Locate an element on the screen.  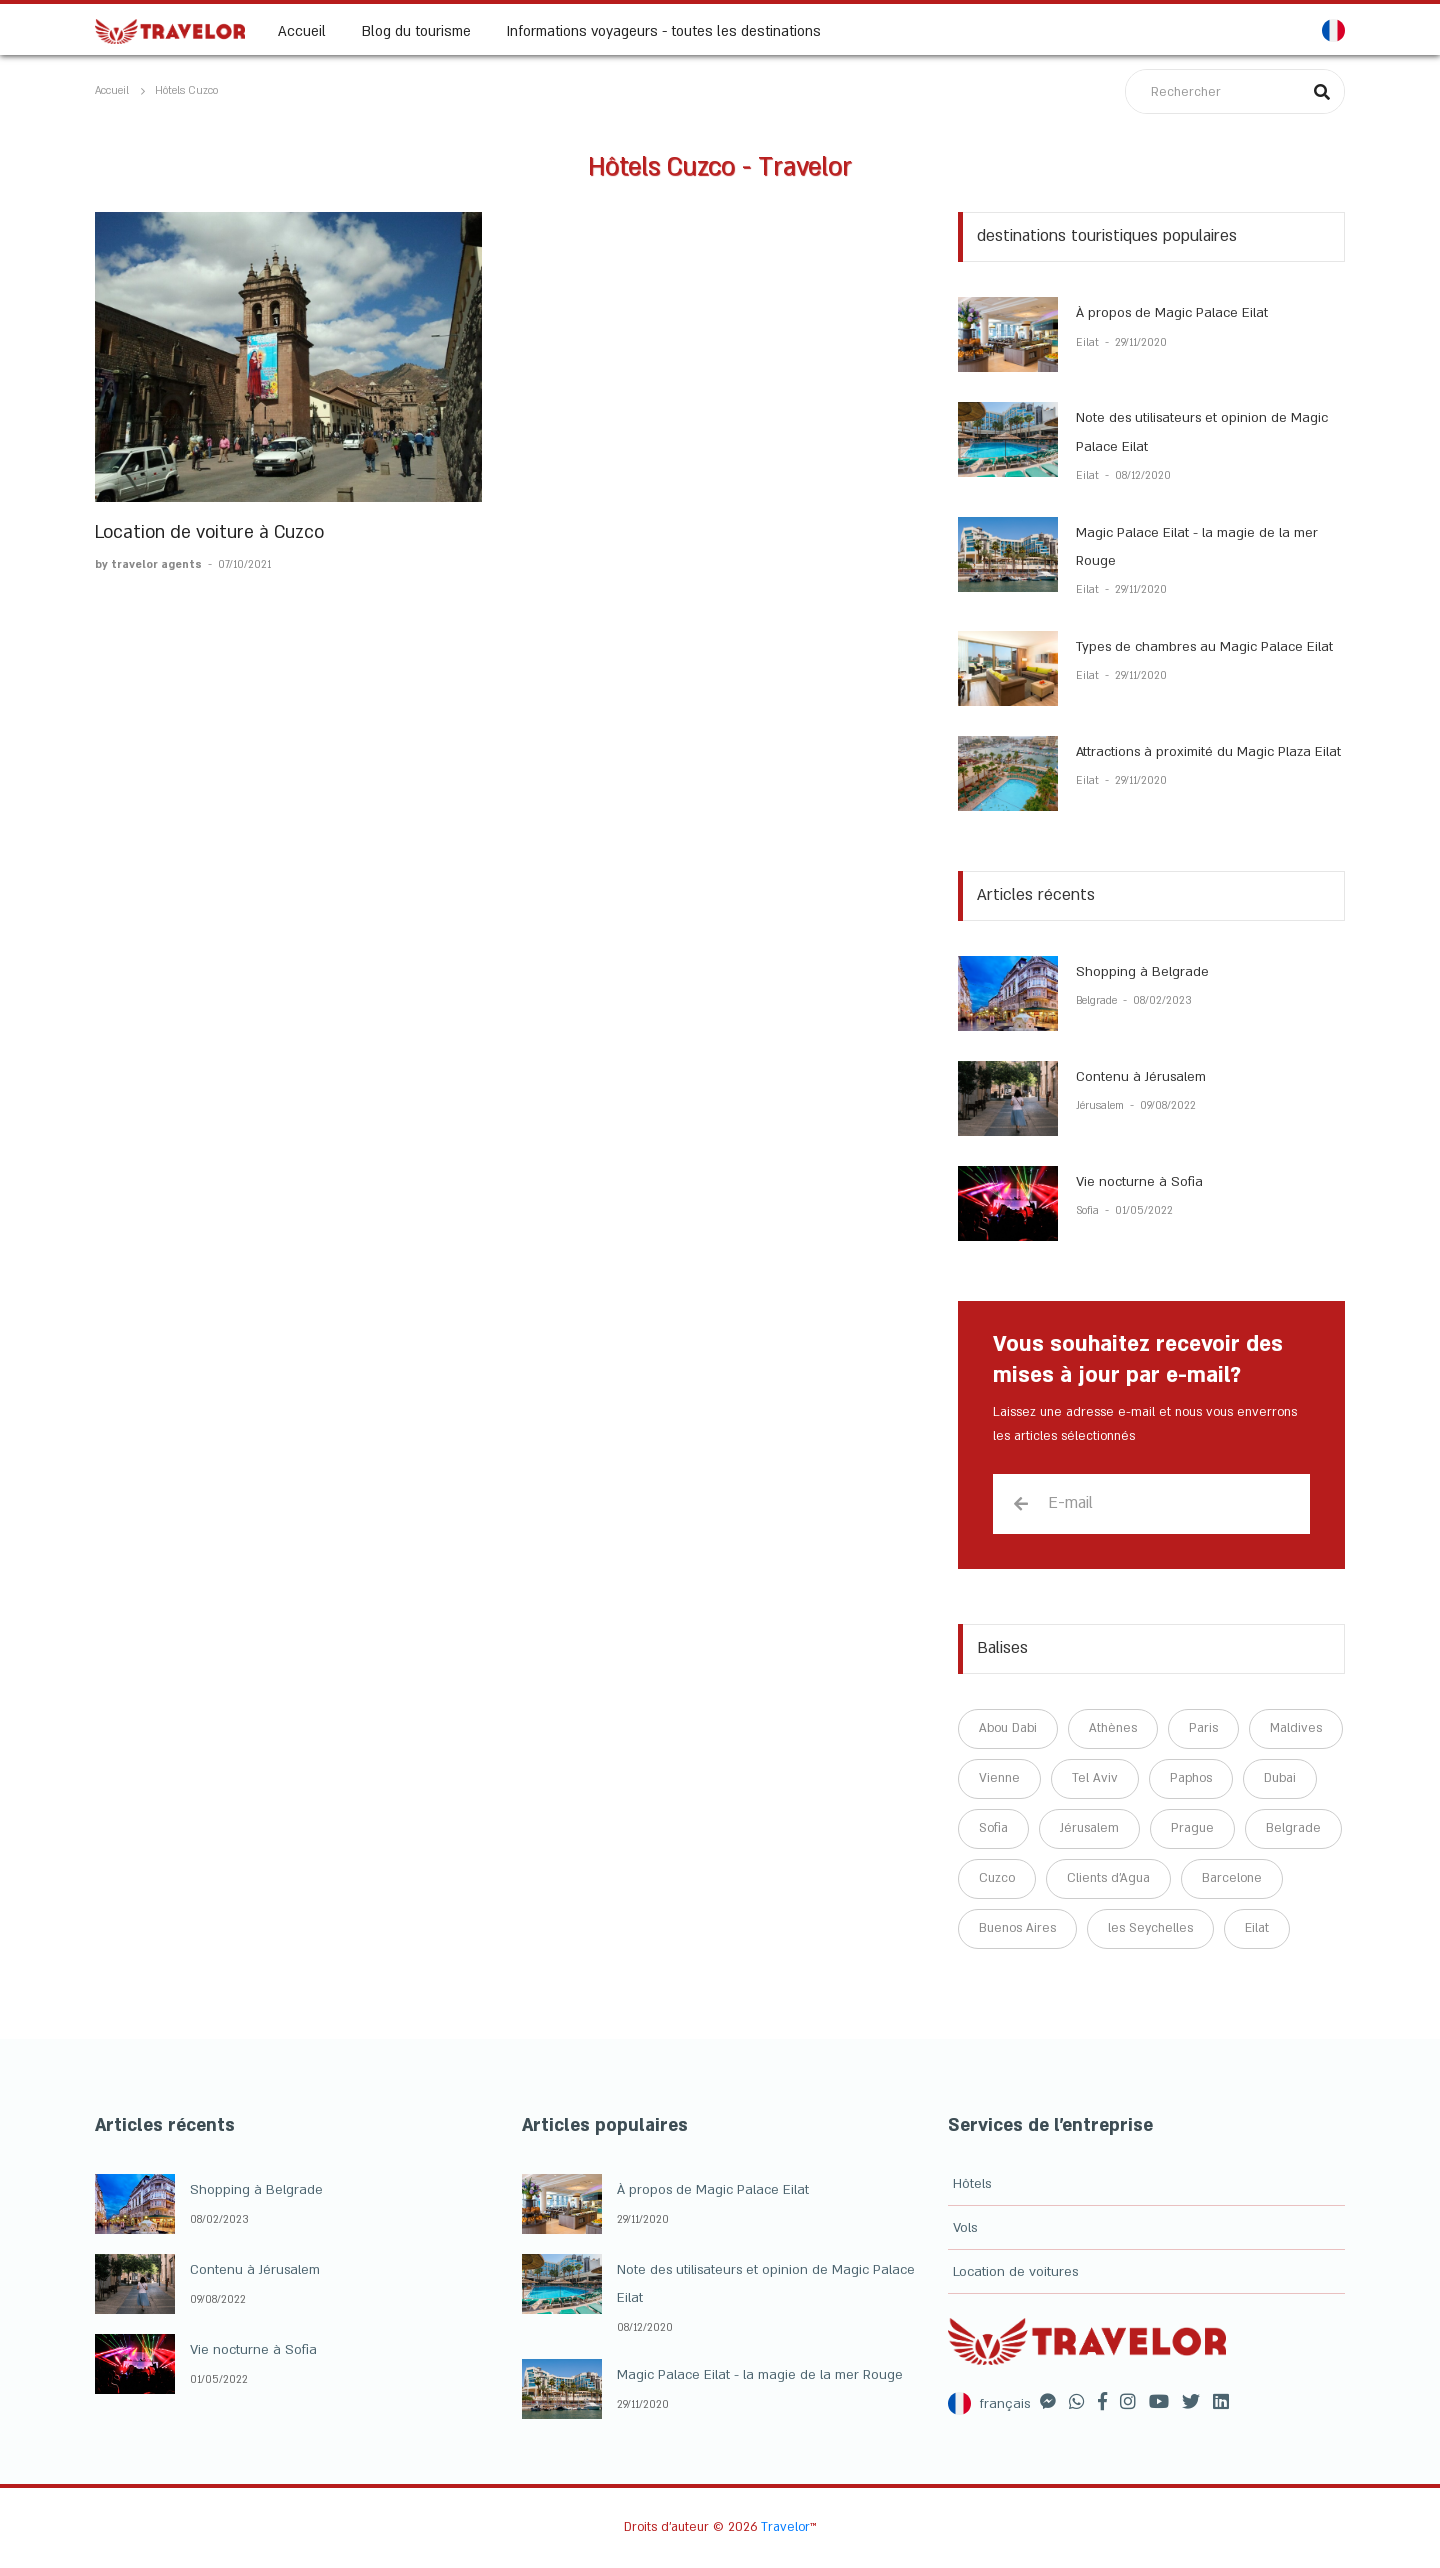
Paphos is located at coordinates (1191, 1778).